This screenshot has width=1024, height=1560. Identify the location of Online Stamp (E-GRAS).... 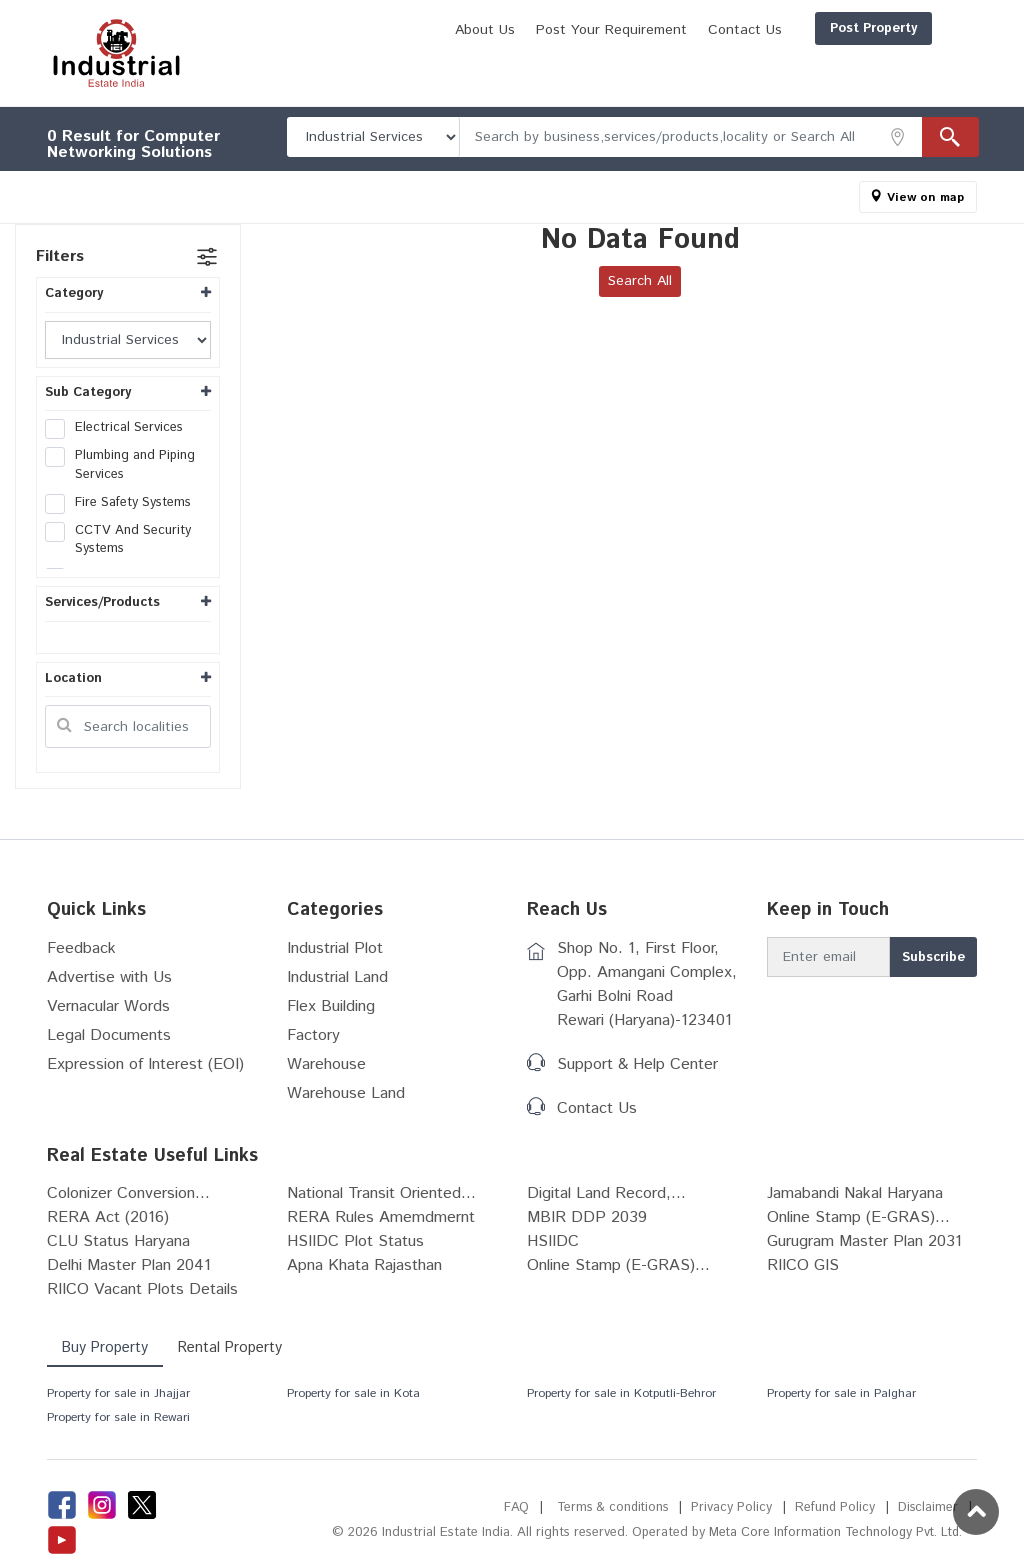
(858, 1217).